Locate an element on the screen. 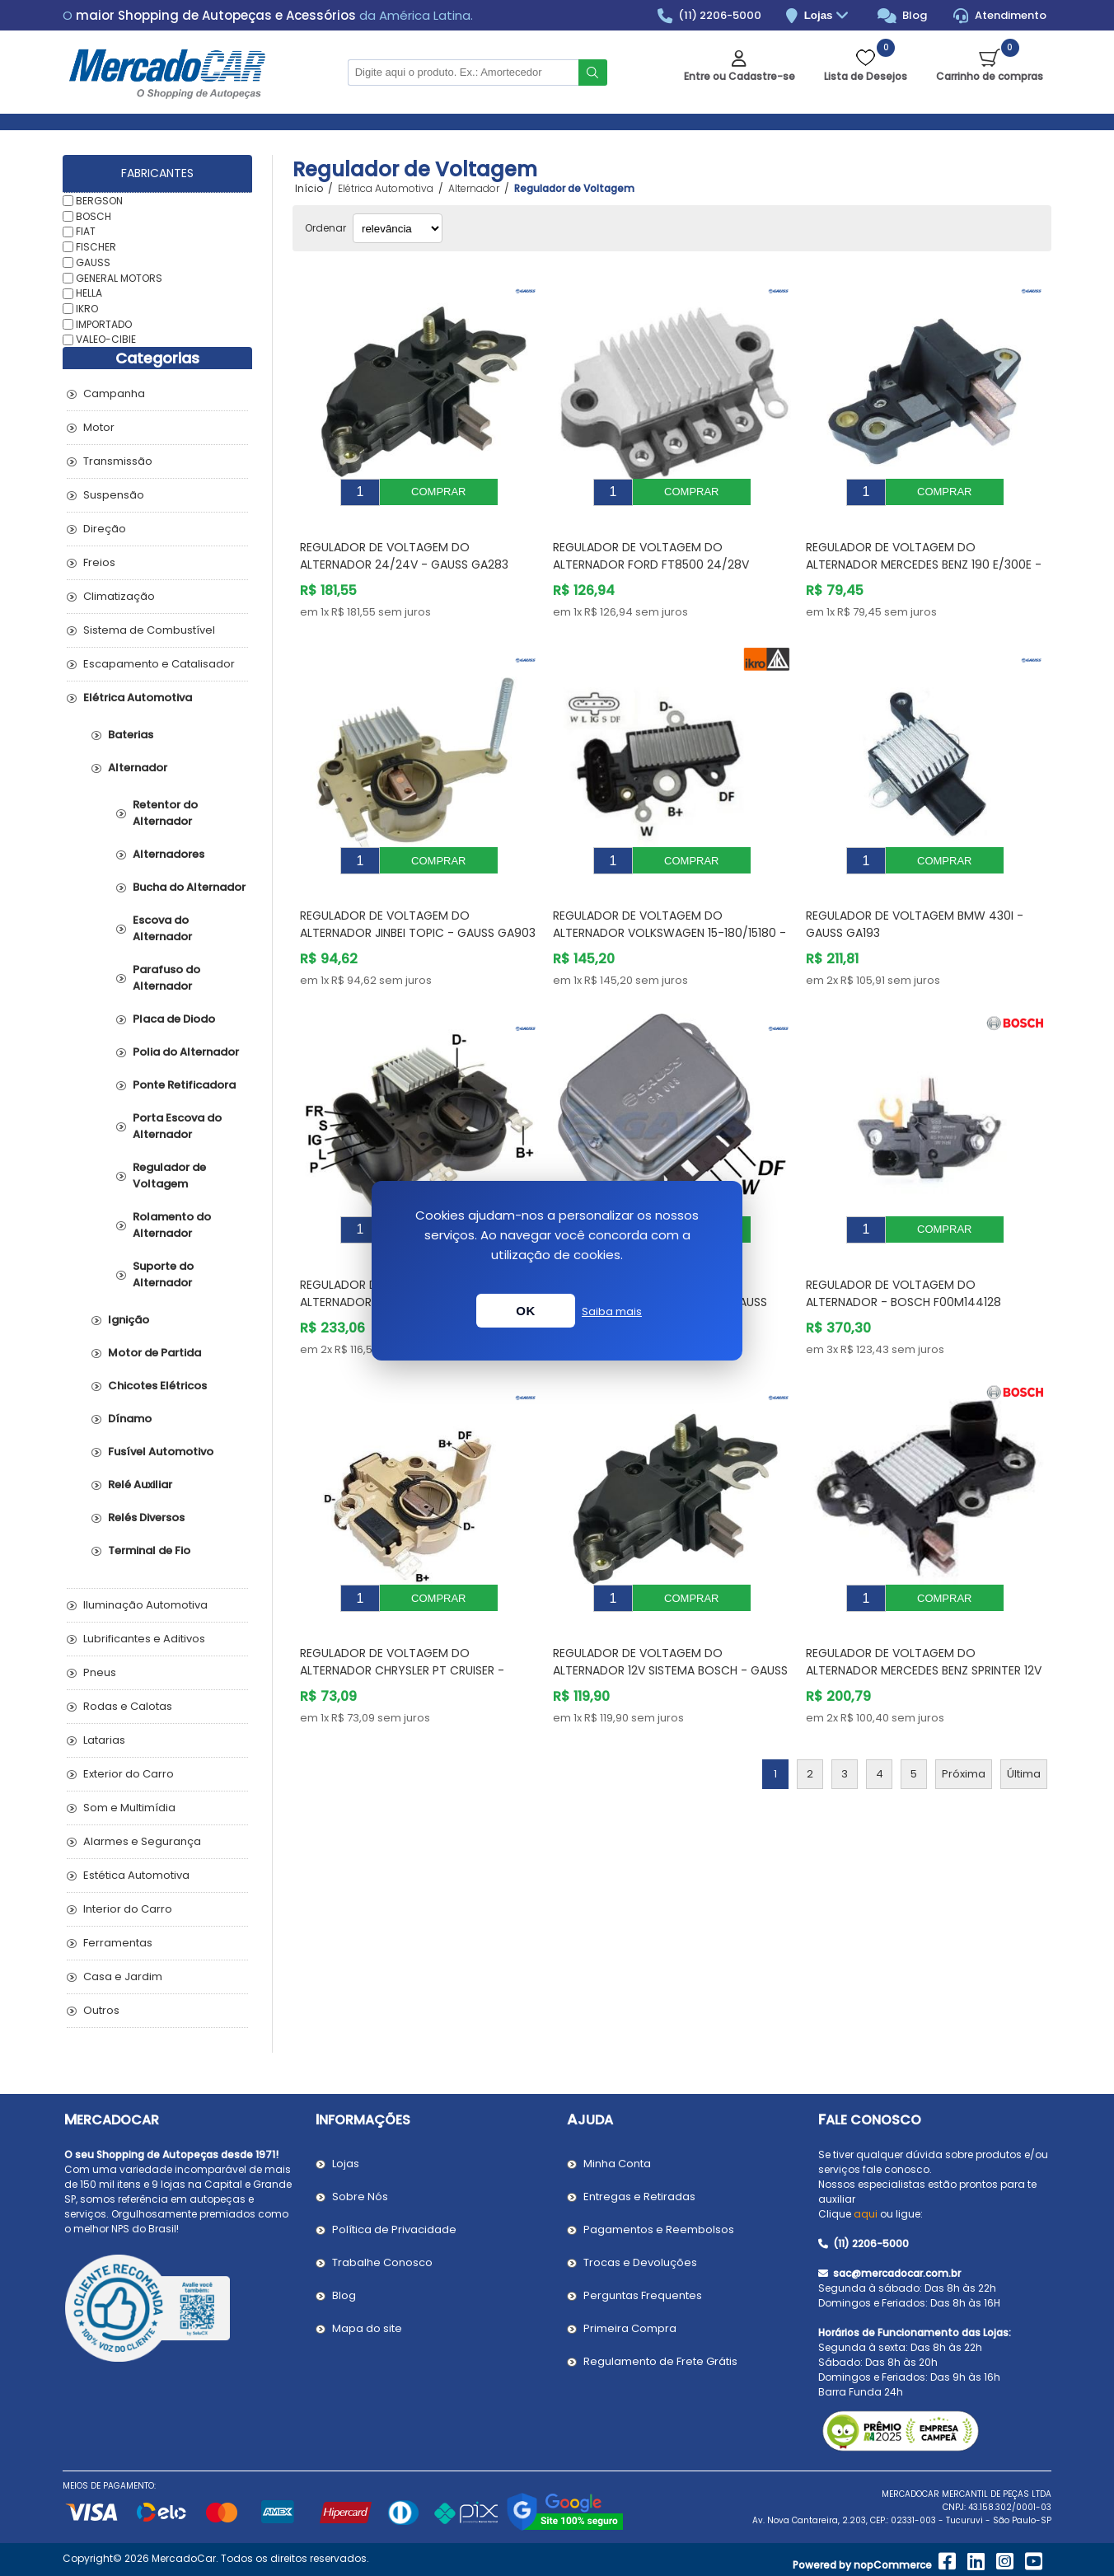 Image resolution: width=1114 pixels, height=2576 pixels. Perguntas Frequentes is located at coordinates (642, 2295).